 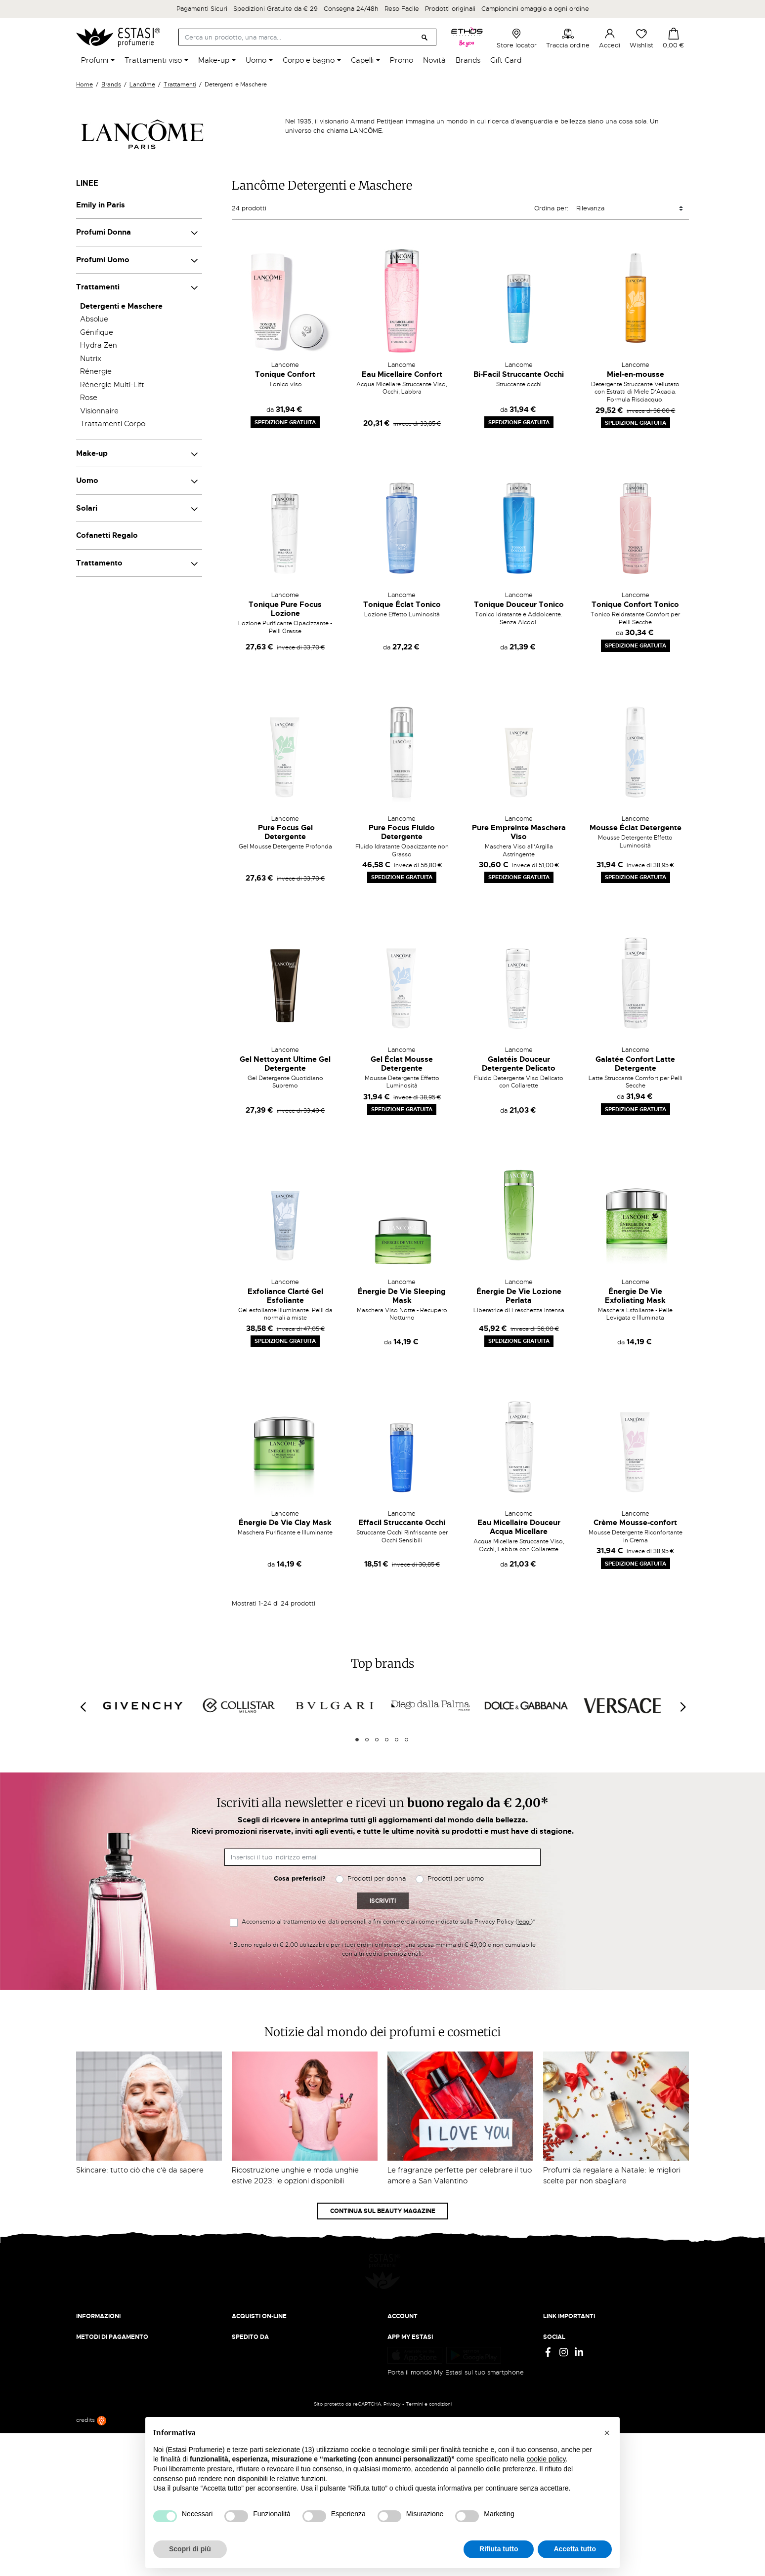 I want to click on Tonique Confort, so click(x=285, y=374).